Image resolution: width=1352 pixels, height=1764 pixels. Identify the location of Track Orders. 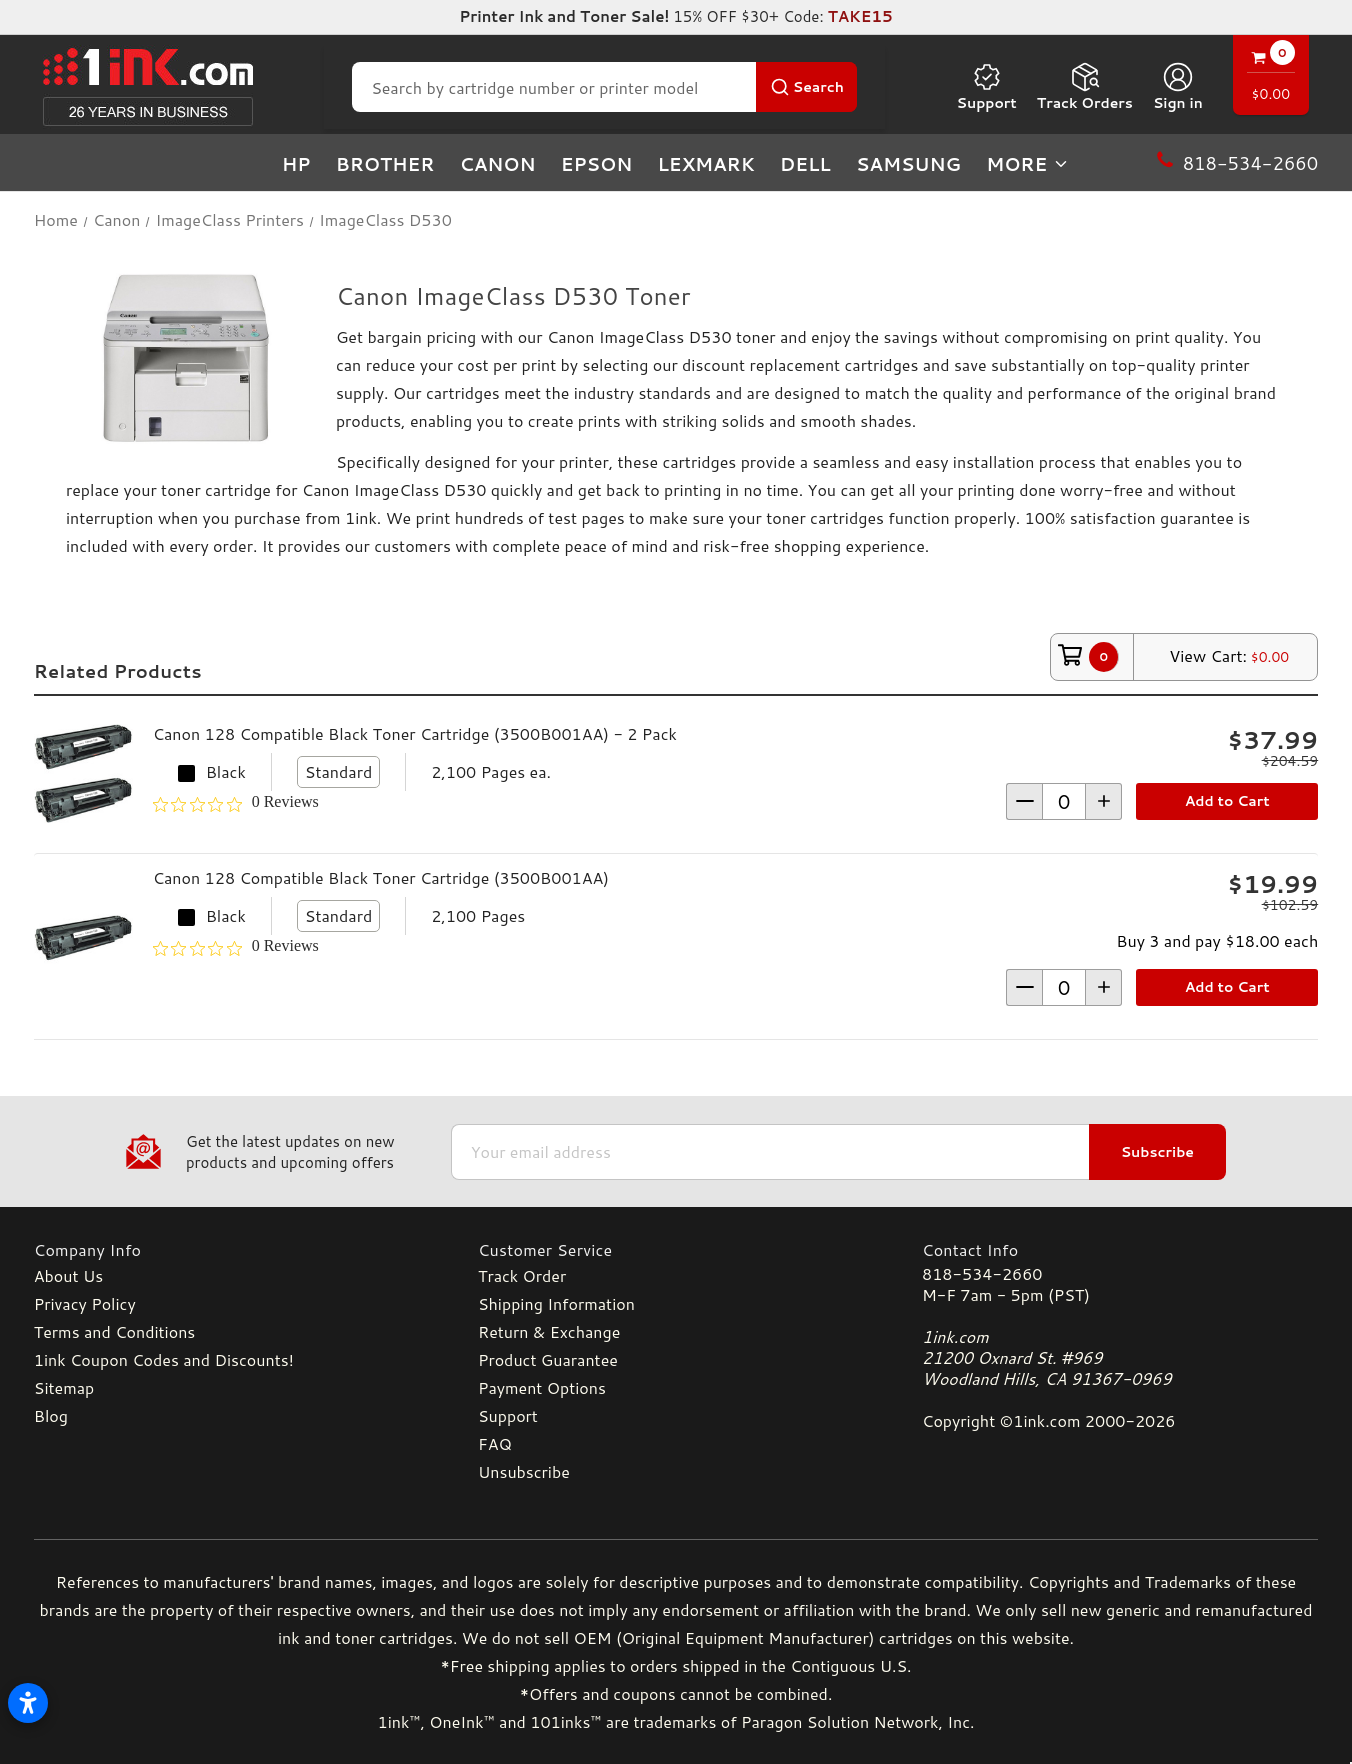
(1085, 87).